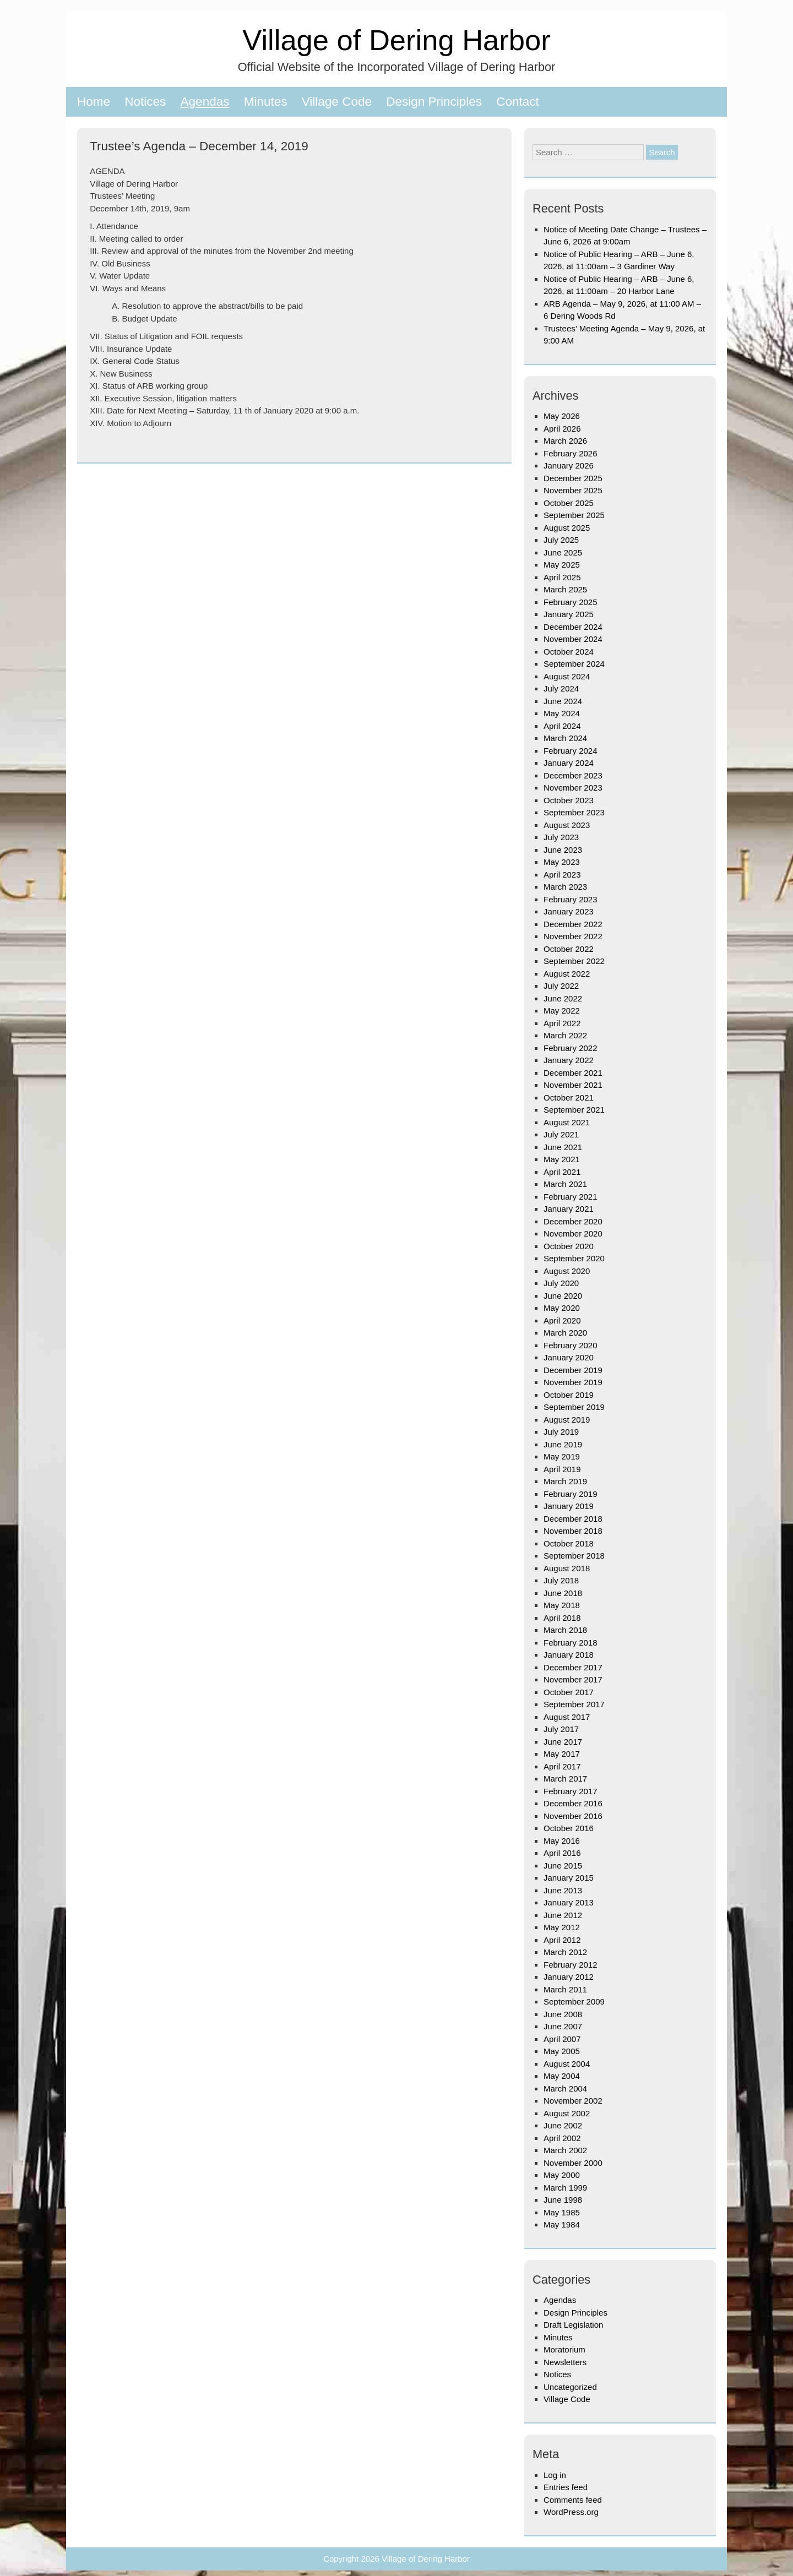  What do you see at coordinates (337, 101) in the screenshot?
I see `Village Code` at bounding box center [337, 101].